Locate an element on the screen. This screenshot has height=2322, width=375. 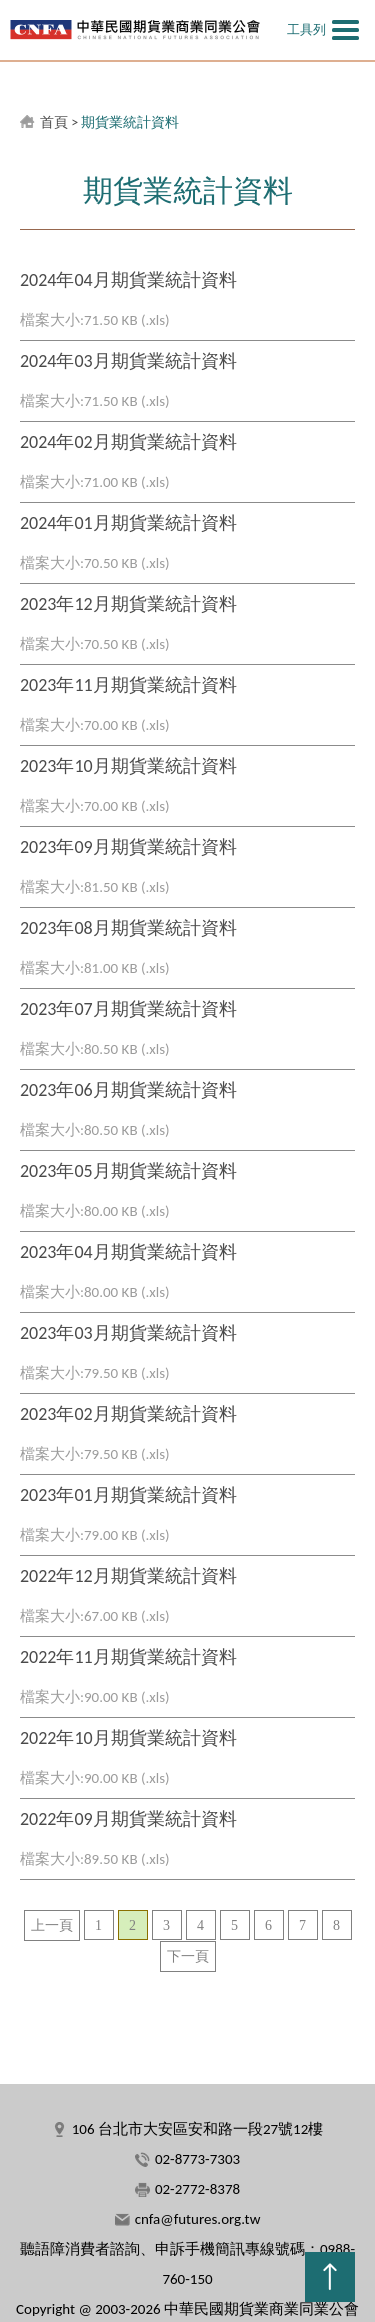
2023年05月期貨業統計資料 is located at coordinates (128, 1171).